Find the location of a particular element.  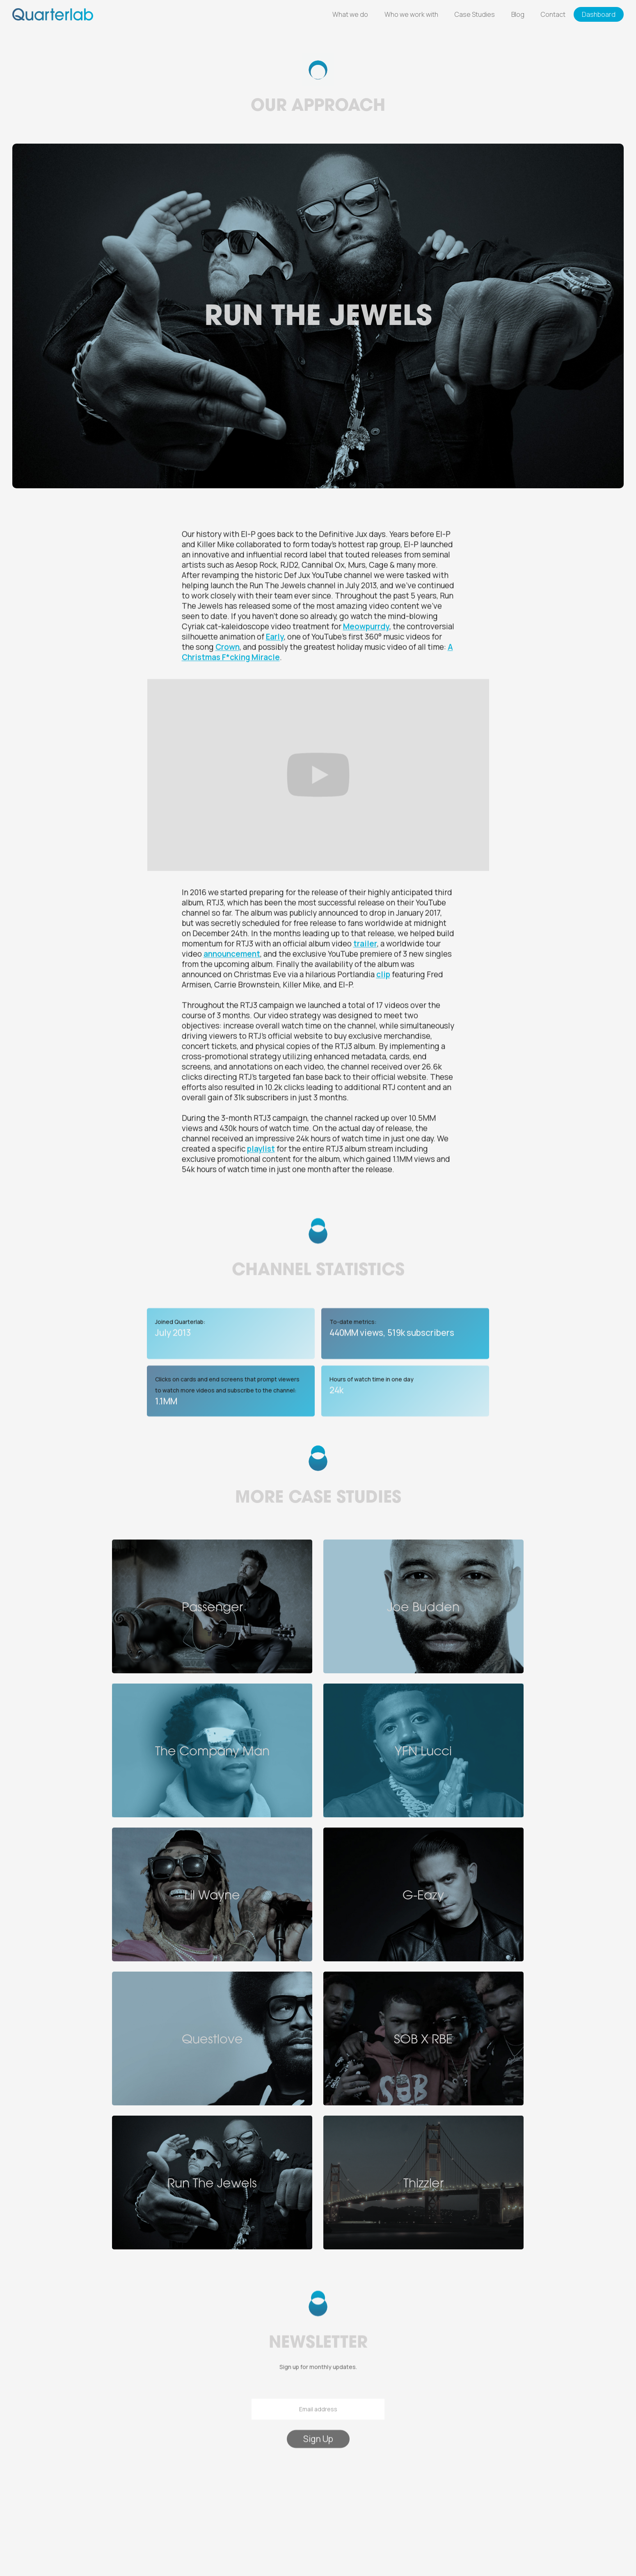

playlist is located at coordinates (261, 1149).